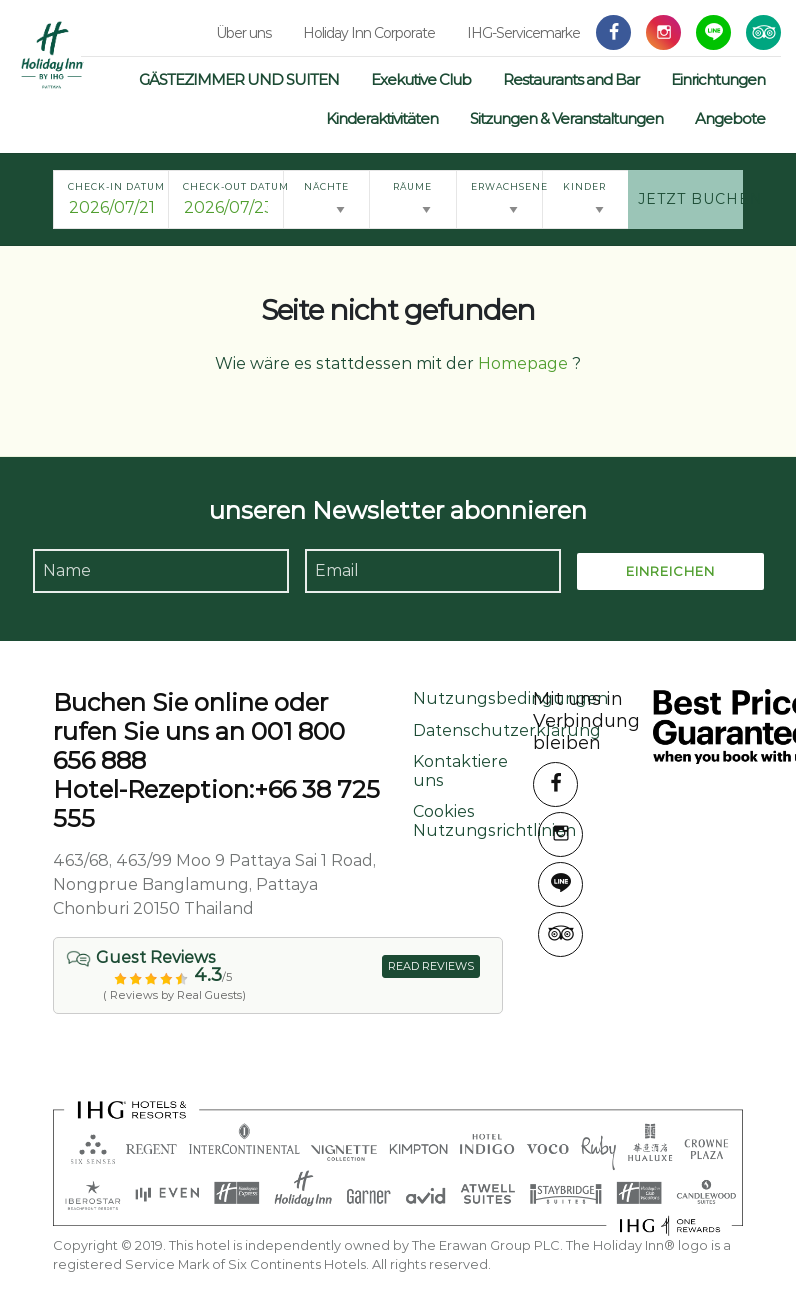 The width and height of the screenshot is (796, 1306). Describe the element at coordinates (523, 33) in the screenshot. I see `IHG-Servicemarke` at that location.